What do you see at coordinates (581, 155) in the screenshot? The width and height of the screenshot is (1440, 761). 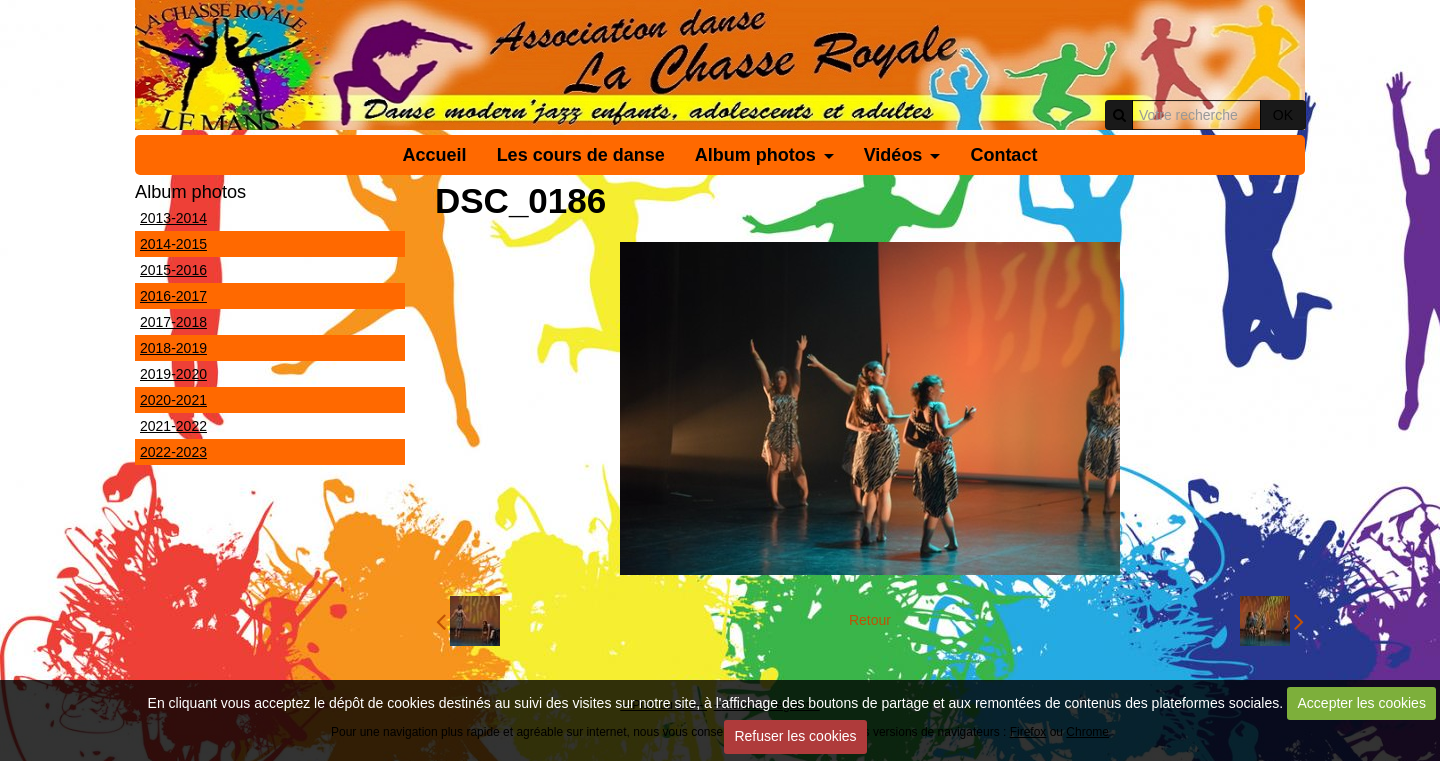 I see `Les cours de danse` at bounding box center [581, 155].